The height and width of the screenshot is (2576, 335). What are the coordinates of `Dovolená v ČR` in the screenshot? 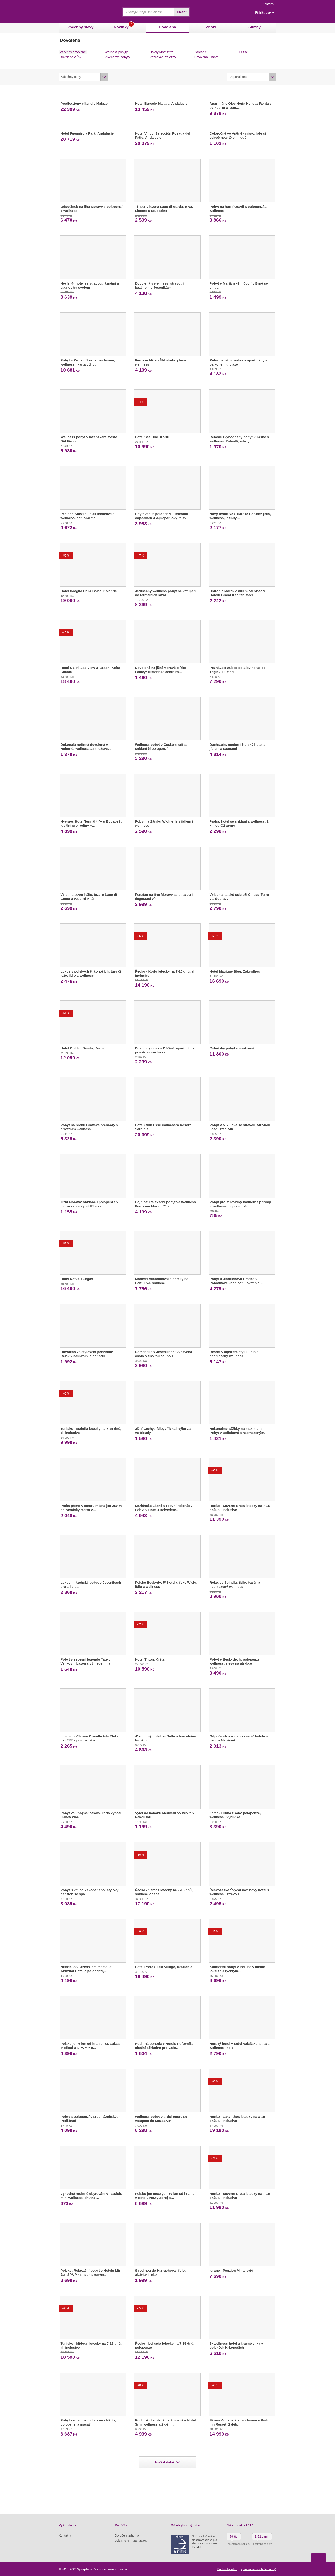 It's located at (70, 57).